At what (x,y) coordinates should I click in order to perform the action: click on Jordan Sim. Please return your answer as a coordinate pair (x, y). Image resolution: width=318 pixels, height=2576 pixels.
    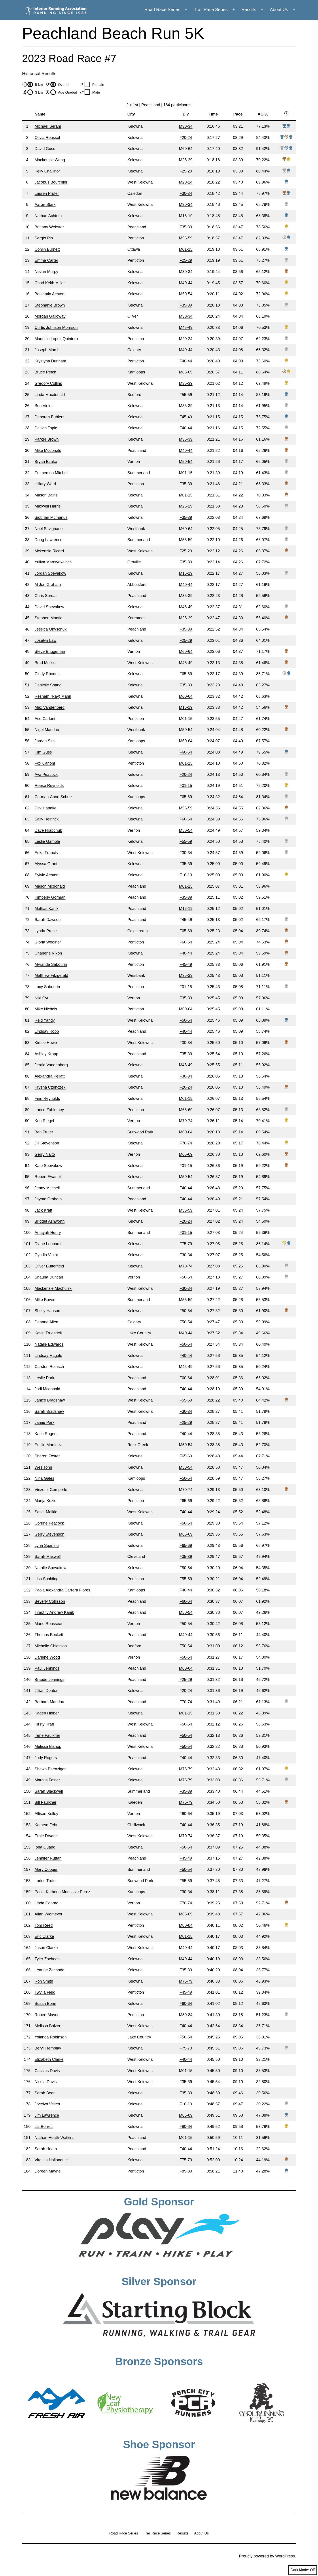
    Looking at the image, I should click on (44, 741).